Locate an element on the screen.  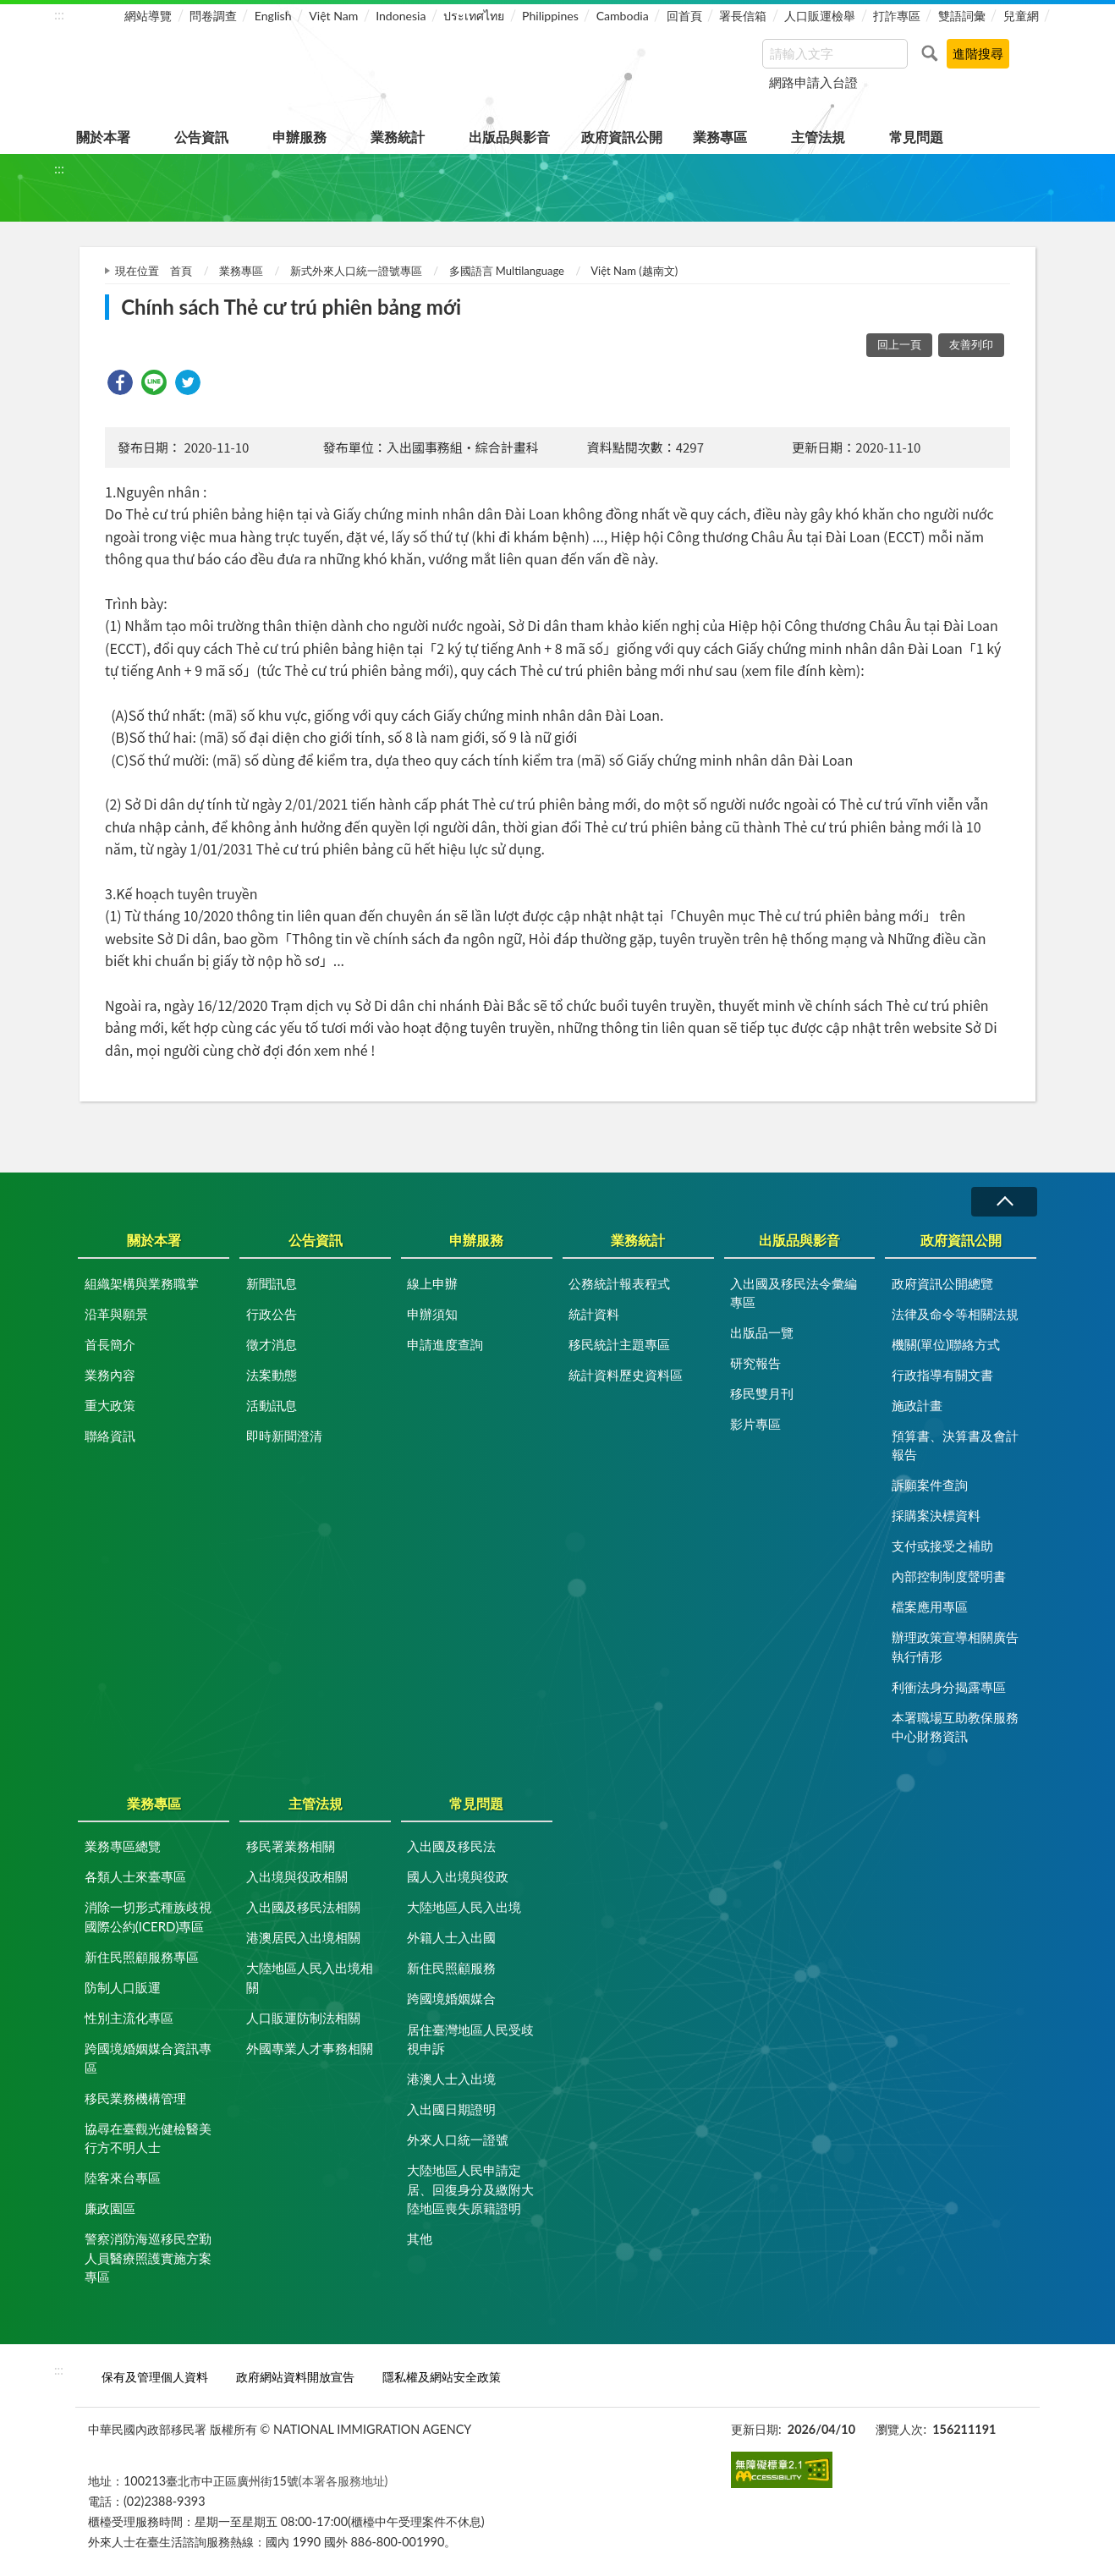
廉政園區 is located at coordinates (110, 2208).